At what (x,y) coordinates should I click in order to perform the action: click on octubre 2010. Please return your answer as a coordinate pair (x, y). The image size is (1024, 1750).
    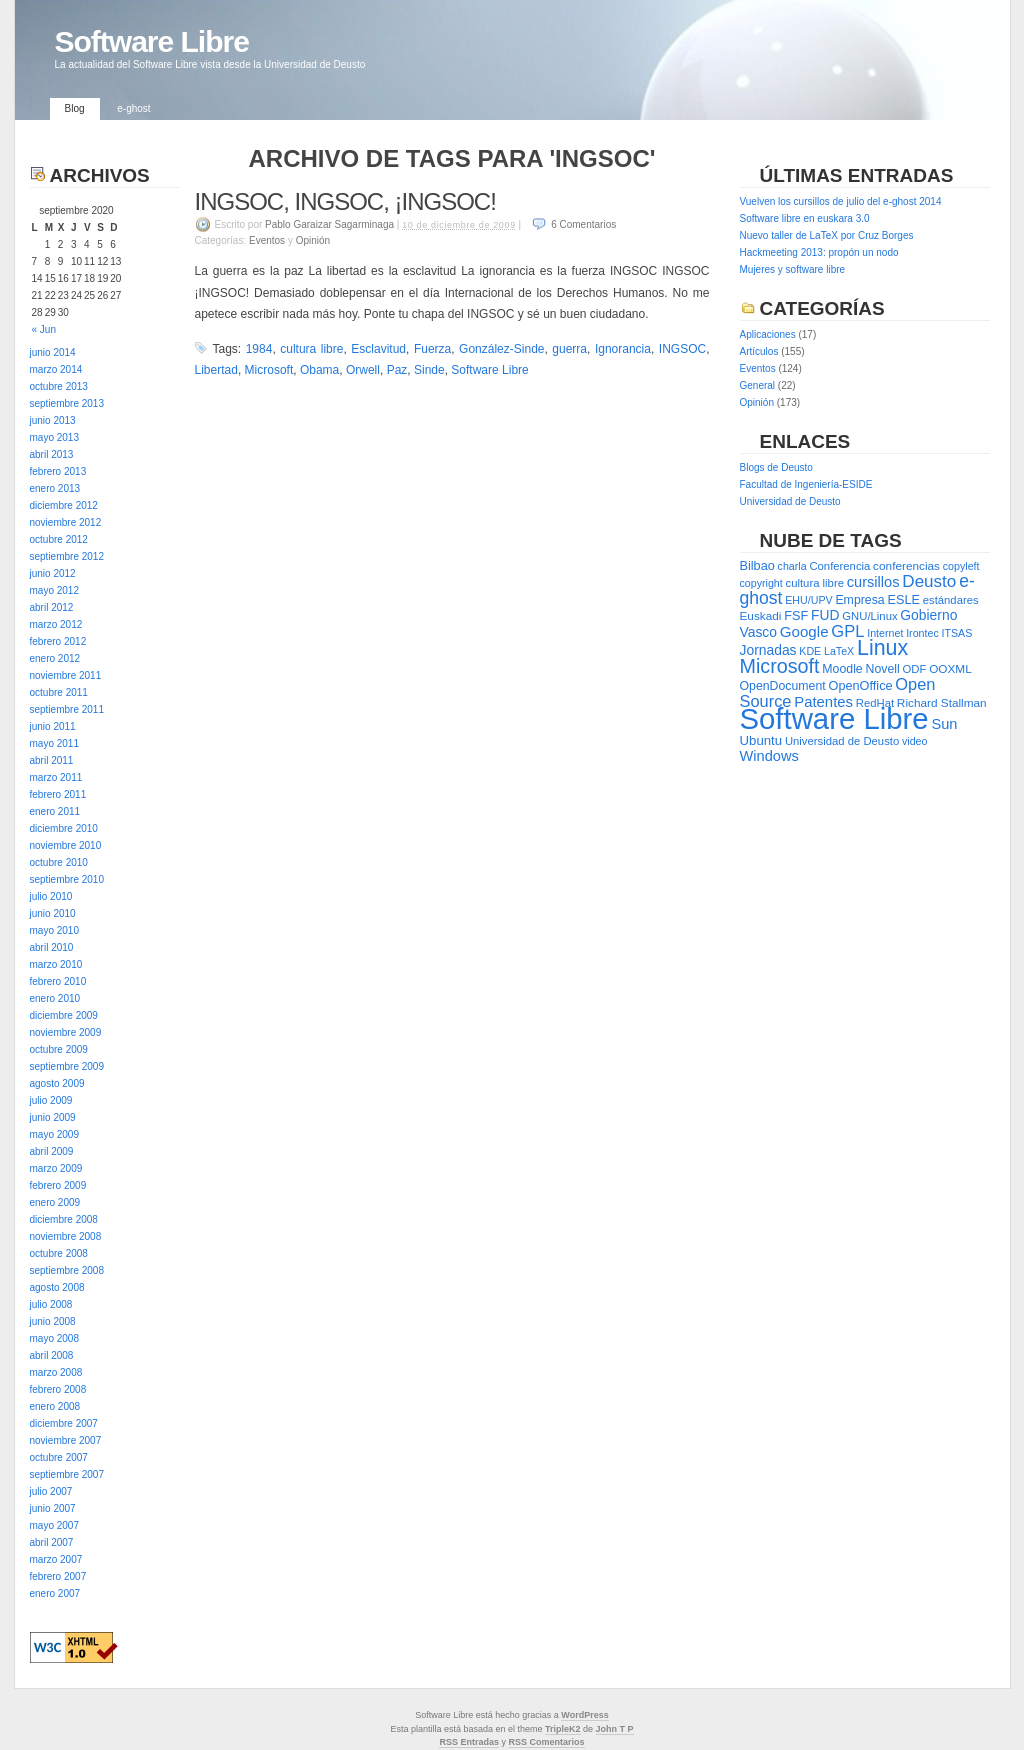
    Looking at the image, I should click on (59, 862).